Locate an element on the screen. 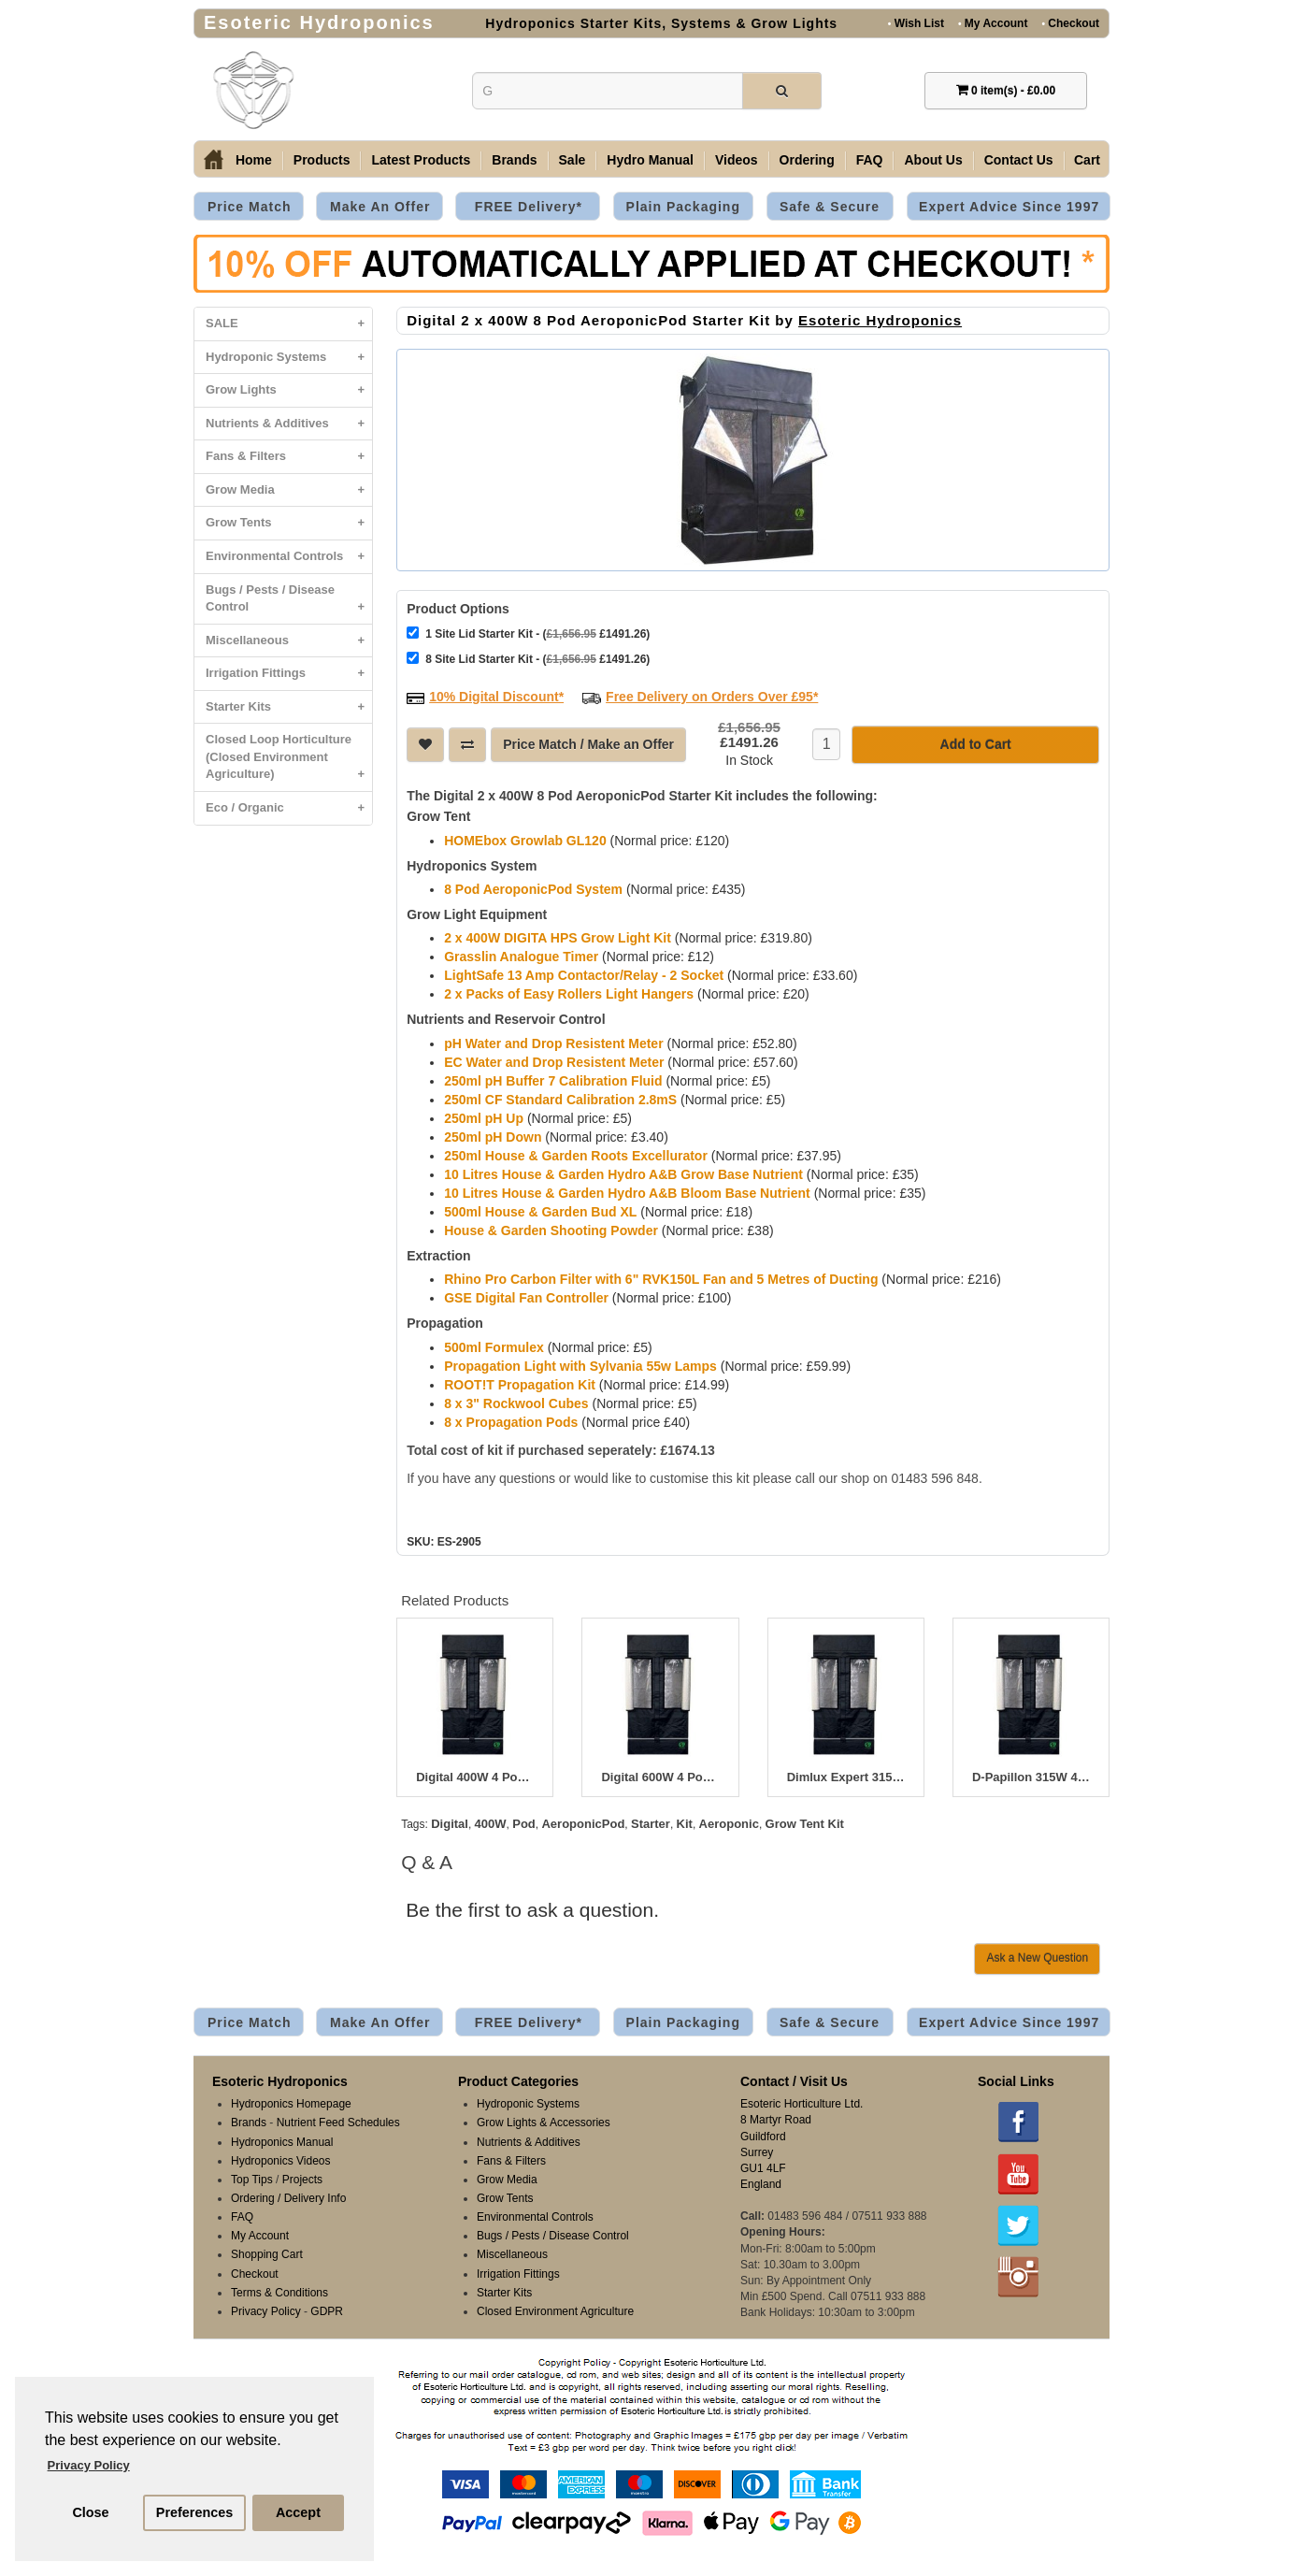  Closed Loop Horticulture (Closed Environment Agriculture) is located at coordinates (289, 761).